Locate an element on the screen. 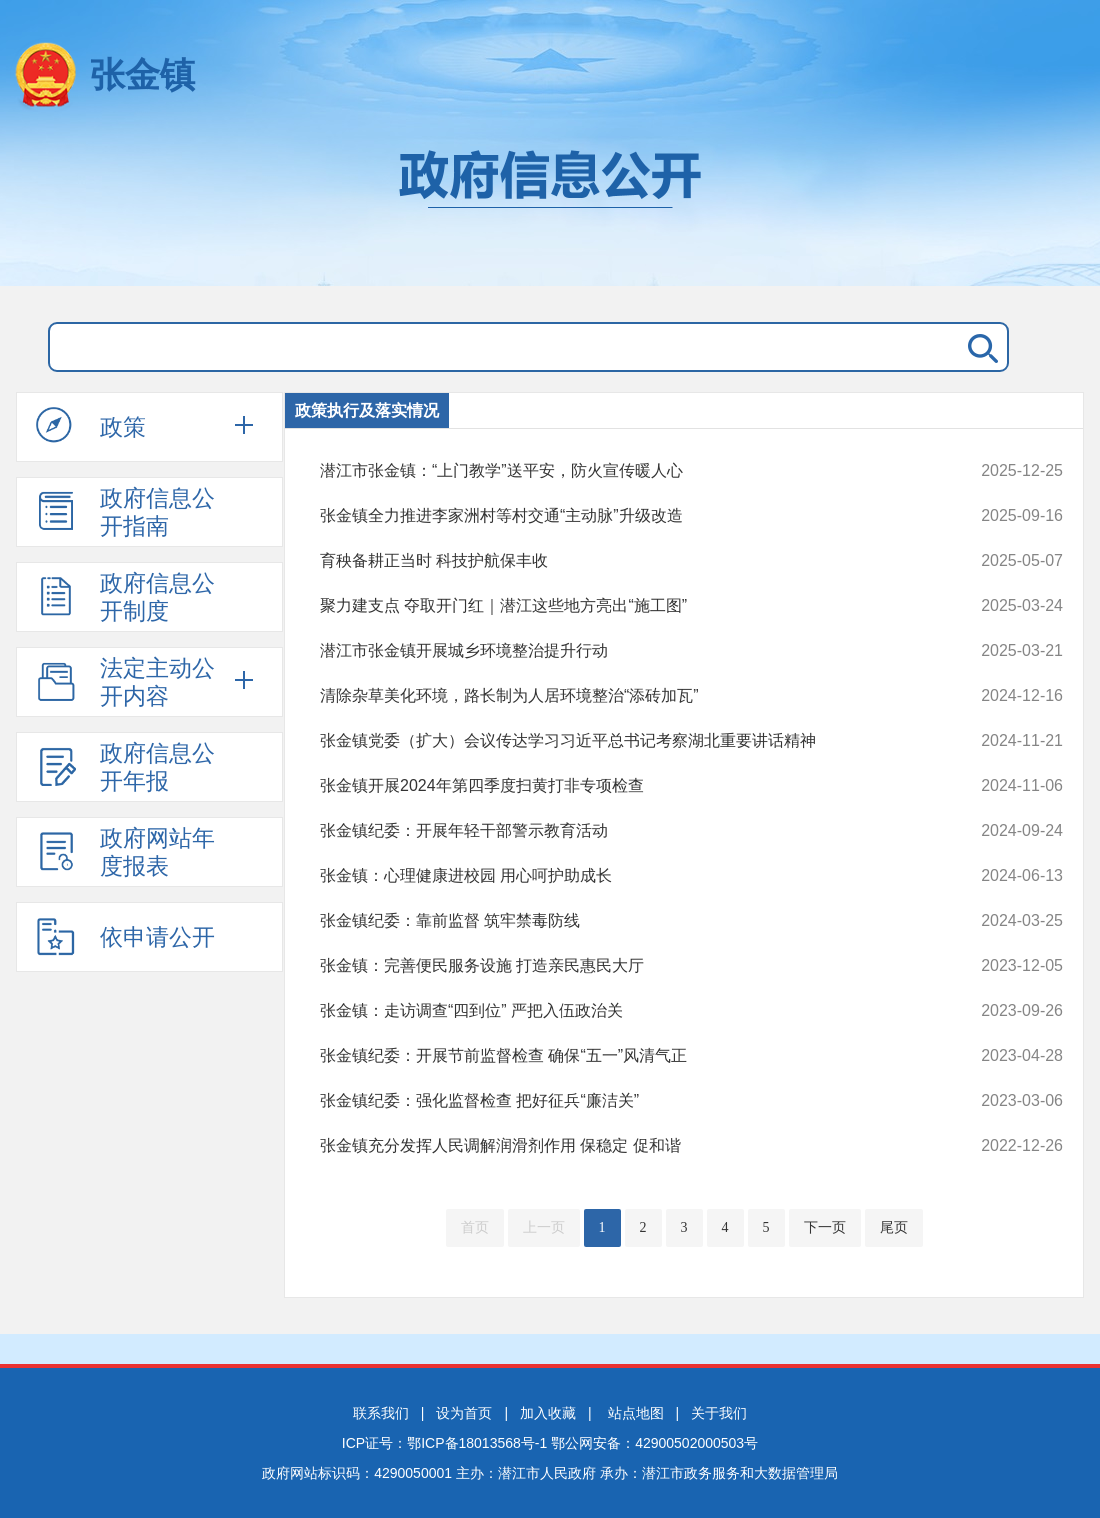  首页 is located at coordinates (475, 1227).